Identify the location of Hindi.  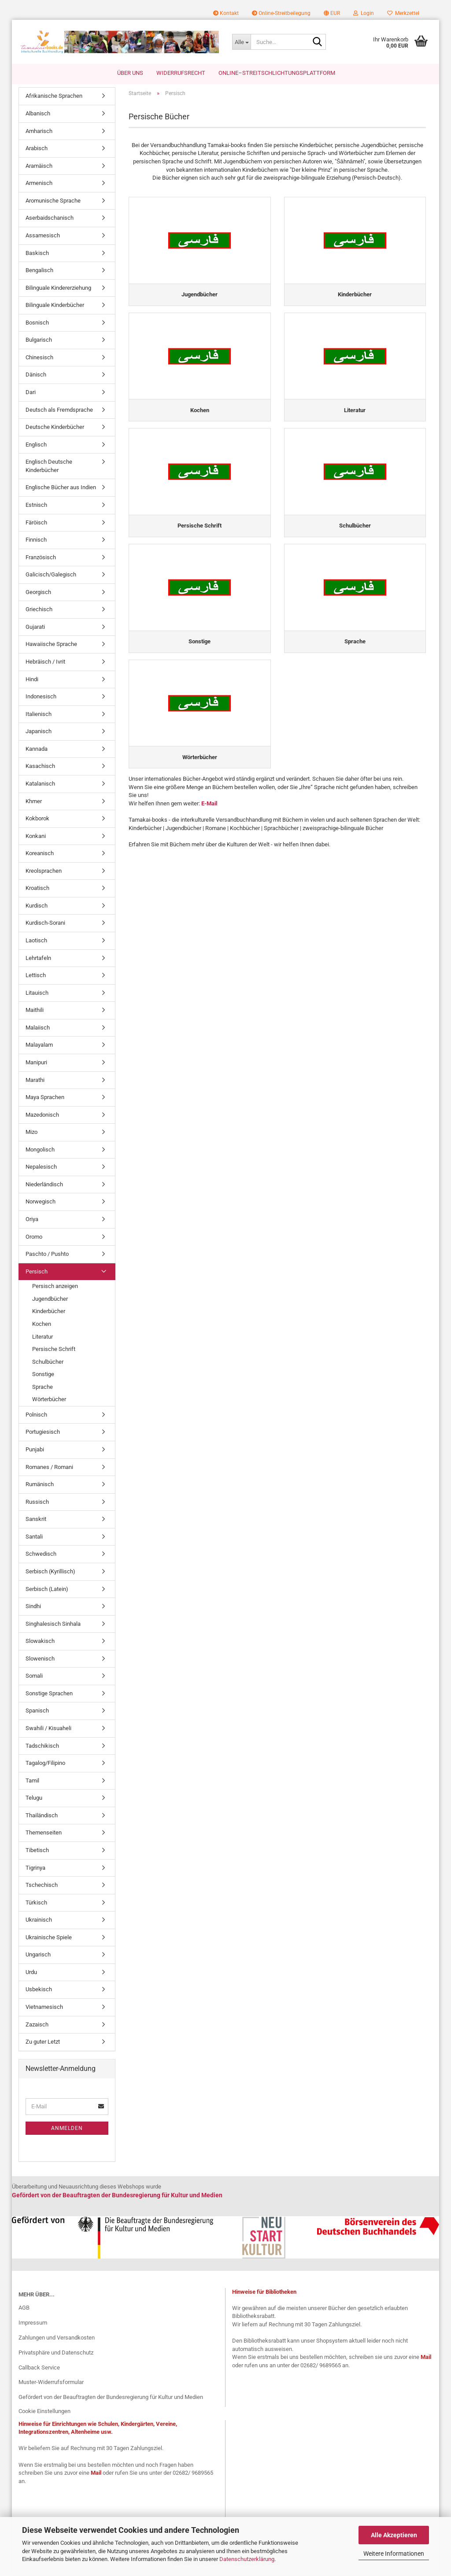
(32, 680).